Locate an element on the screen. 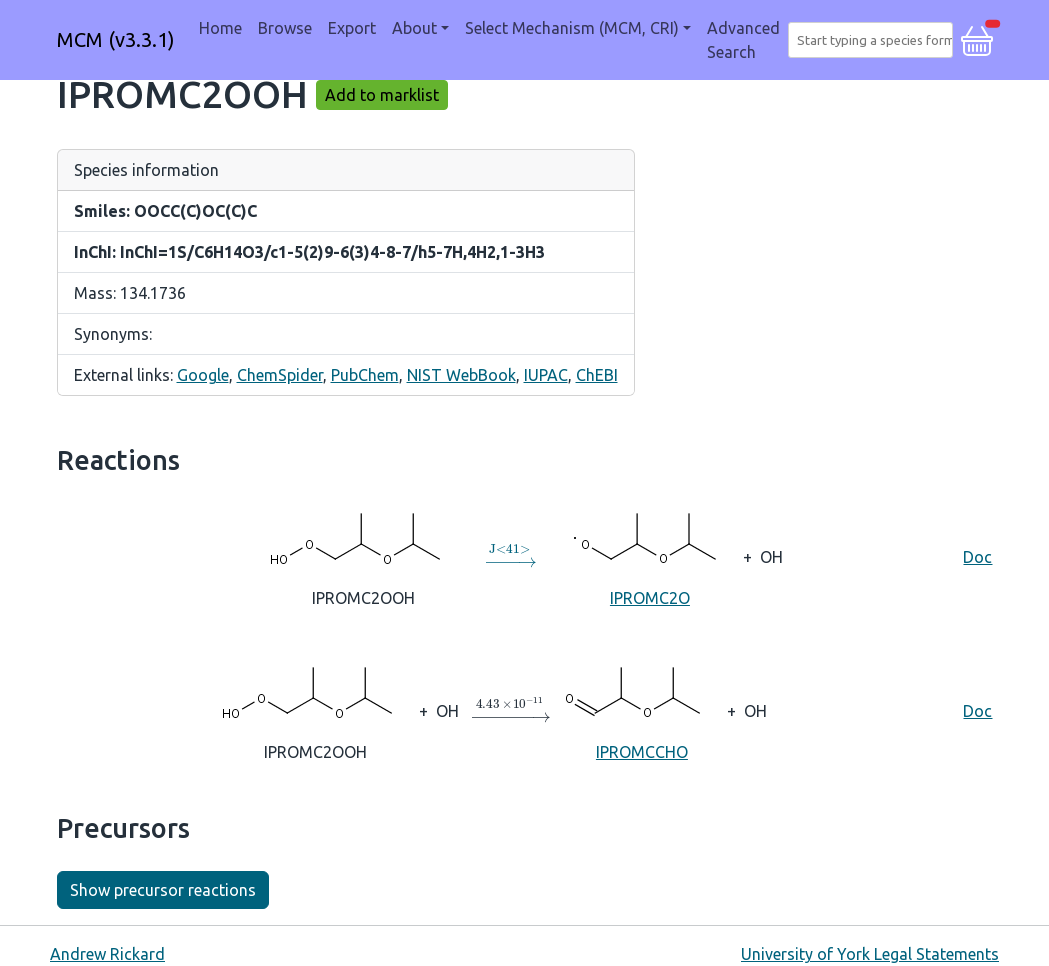 This screenshot has height=966, width=1049. Doc is located at coordinates (977, 557).